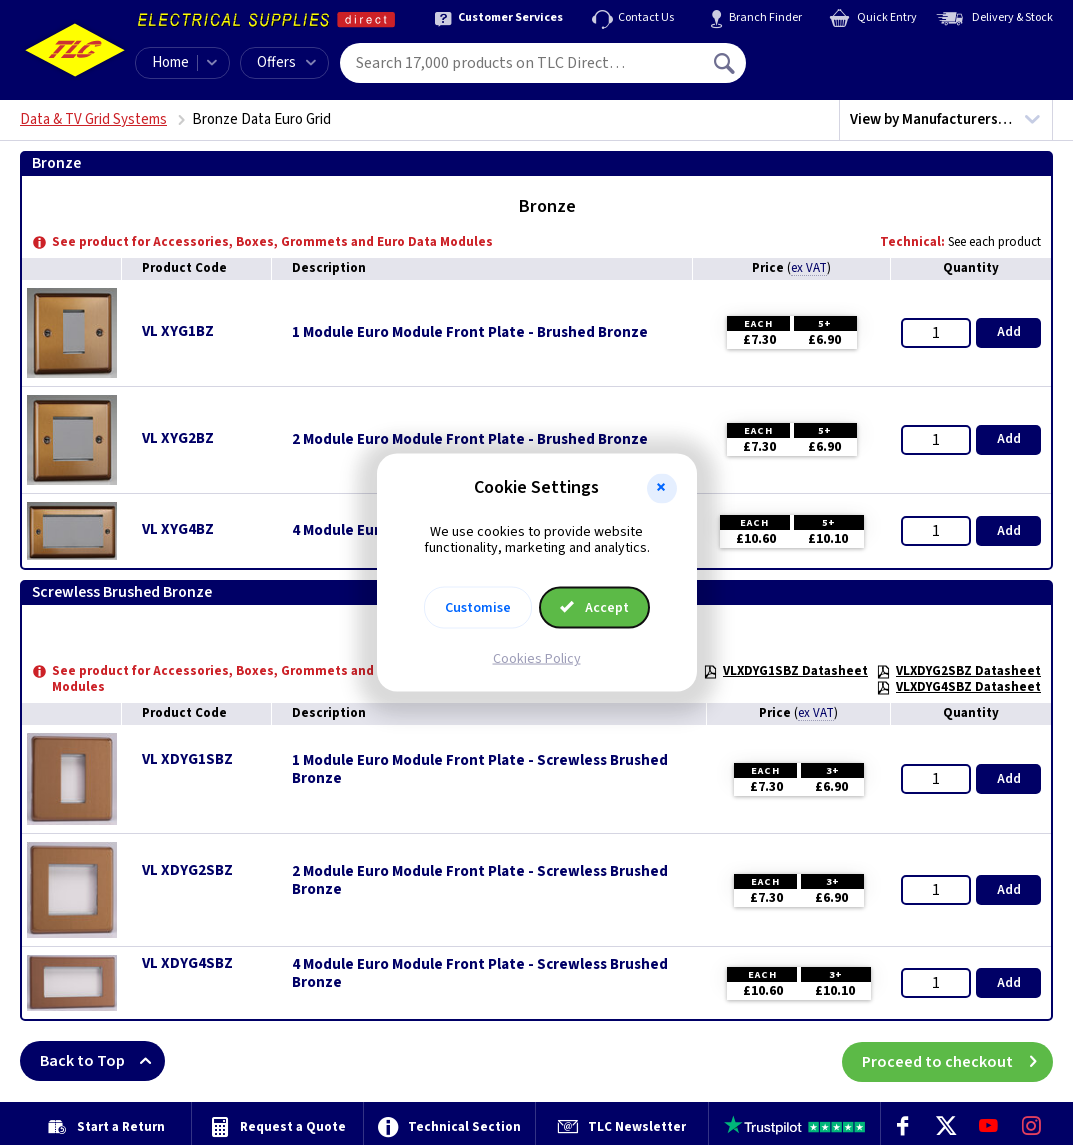  I want to click on VL XYG4BZ, so click(178, 529).